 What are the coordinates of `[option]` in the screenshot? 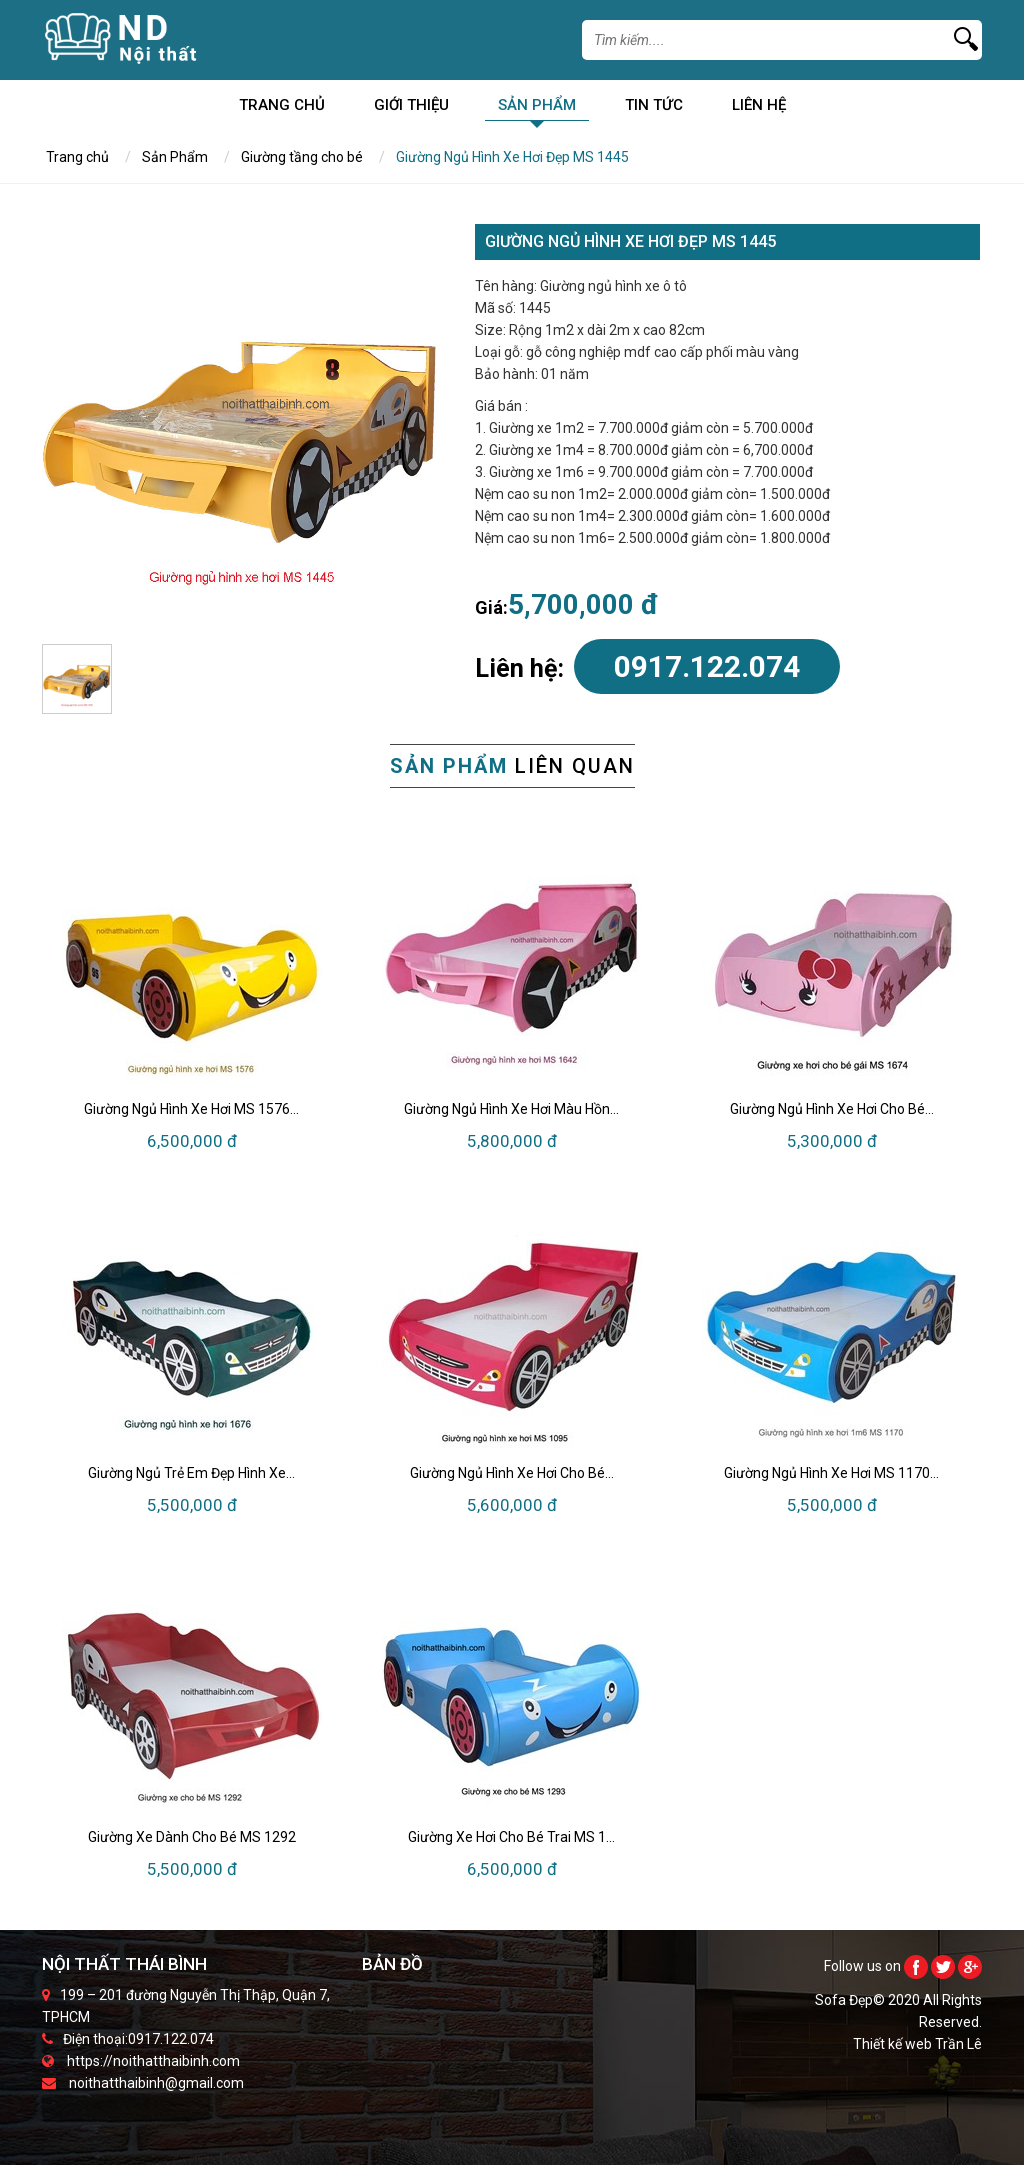 It's located at (242, 424).